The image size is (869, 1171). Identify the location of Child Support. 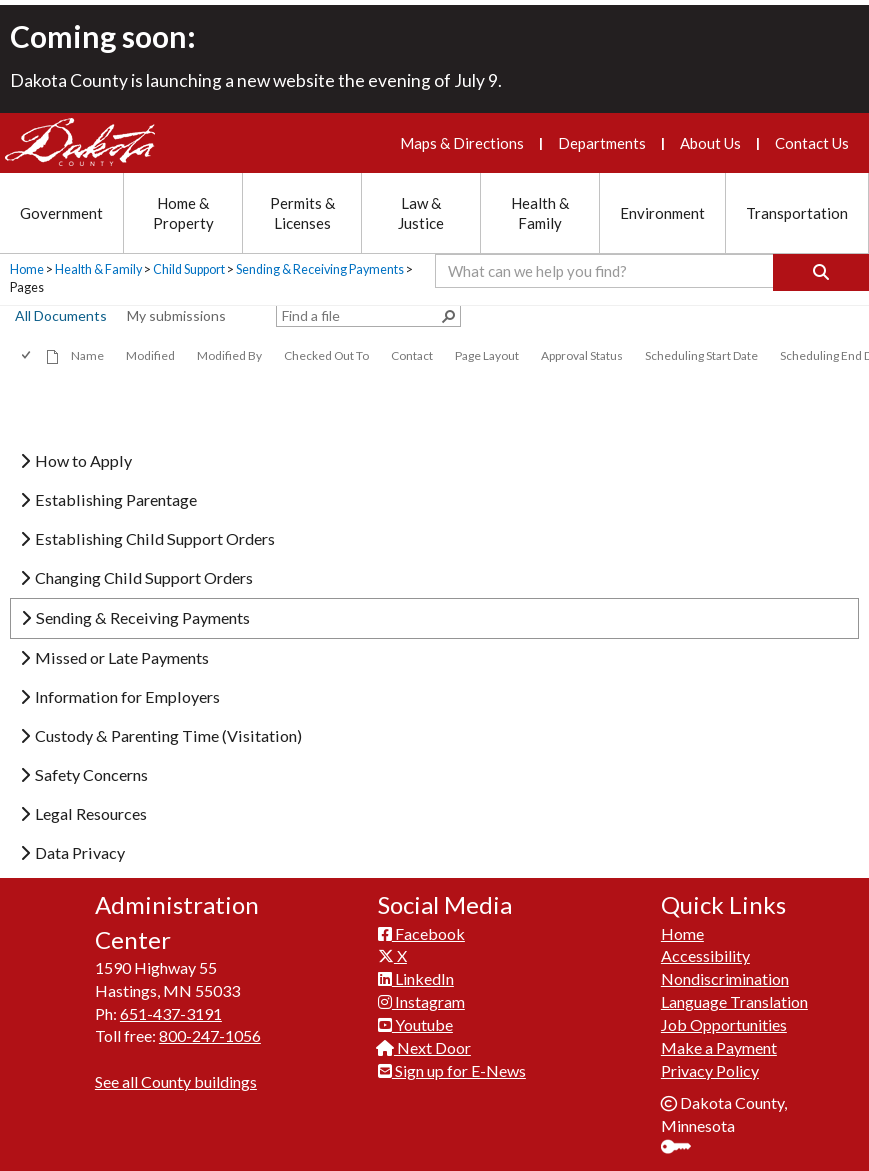
(189, 269).